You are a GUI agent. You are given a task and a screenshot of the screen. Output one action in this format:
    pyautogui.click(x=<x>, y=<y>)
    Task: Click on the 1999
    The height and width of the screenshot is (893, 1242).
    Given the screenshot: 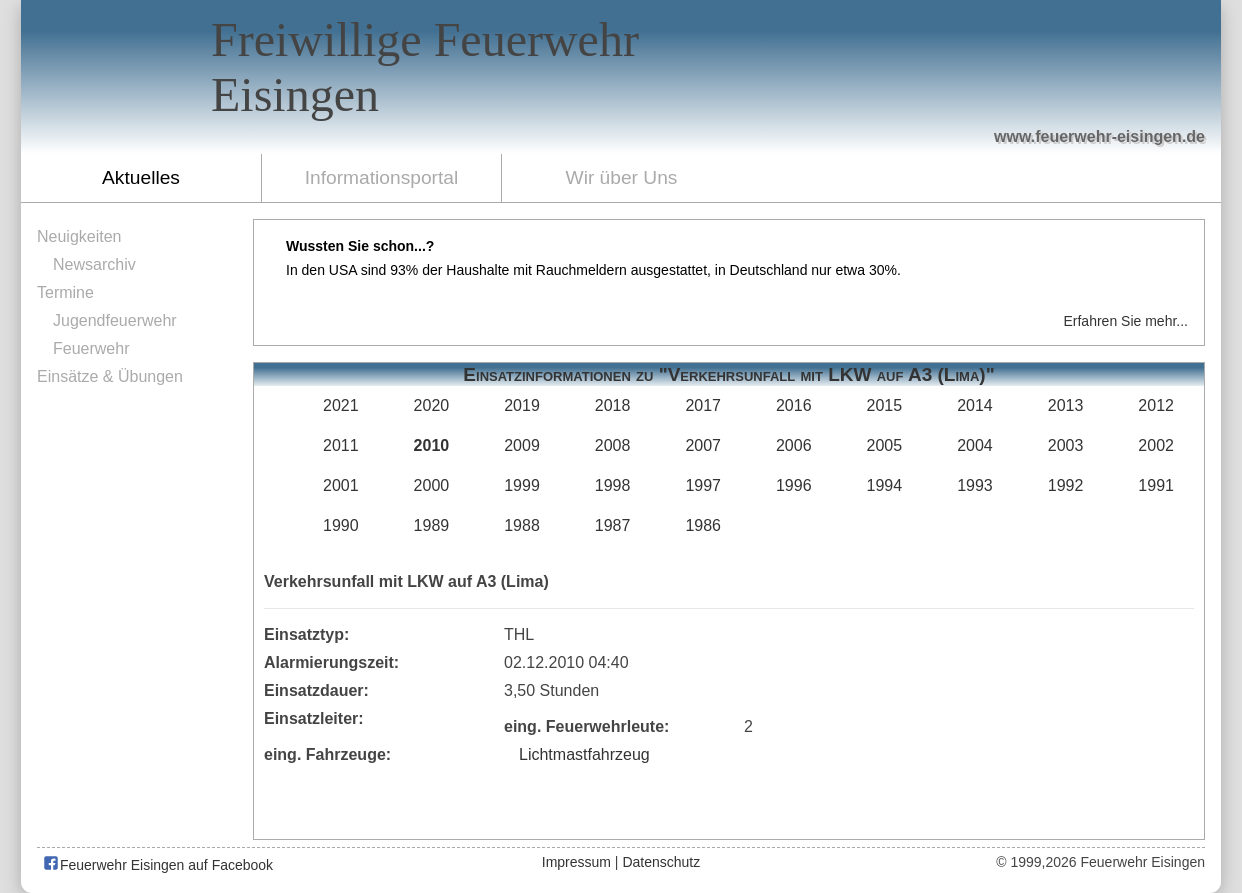 What is the action you would take?
    pyautogui.click(x=522, y=485)
    